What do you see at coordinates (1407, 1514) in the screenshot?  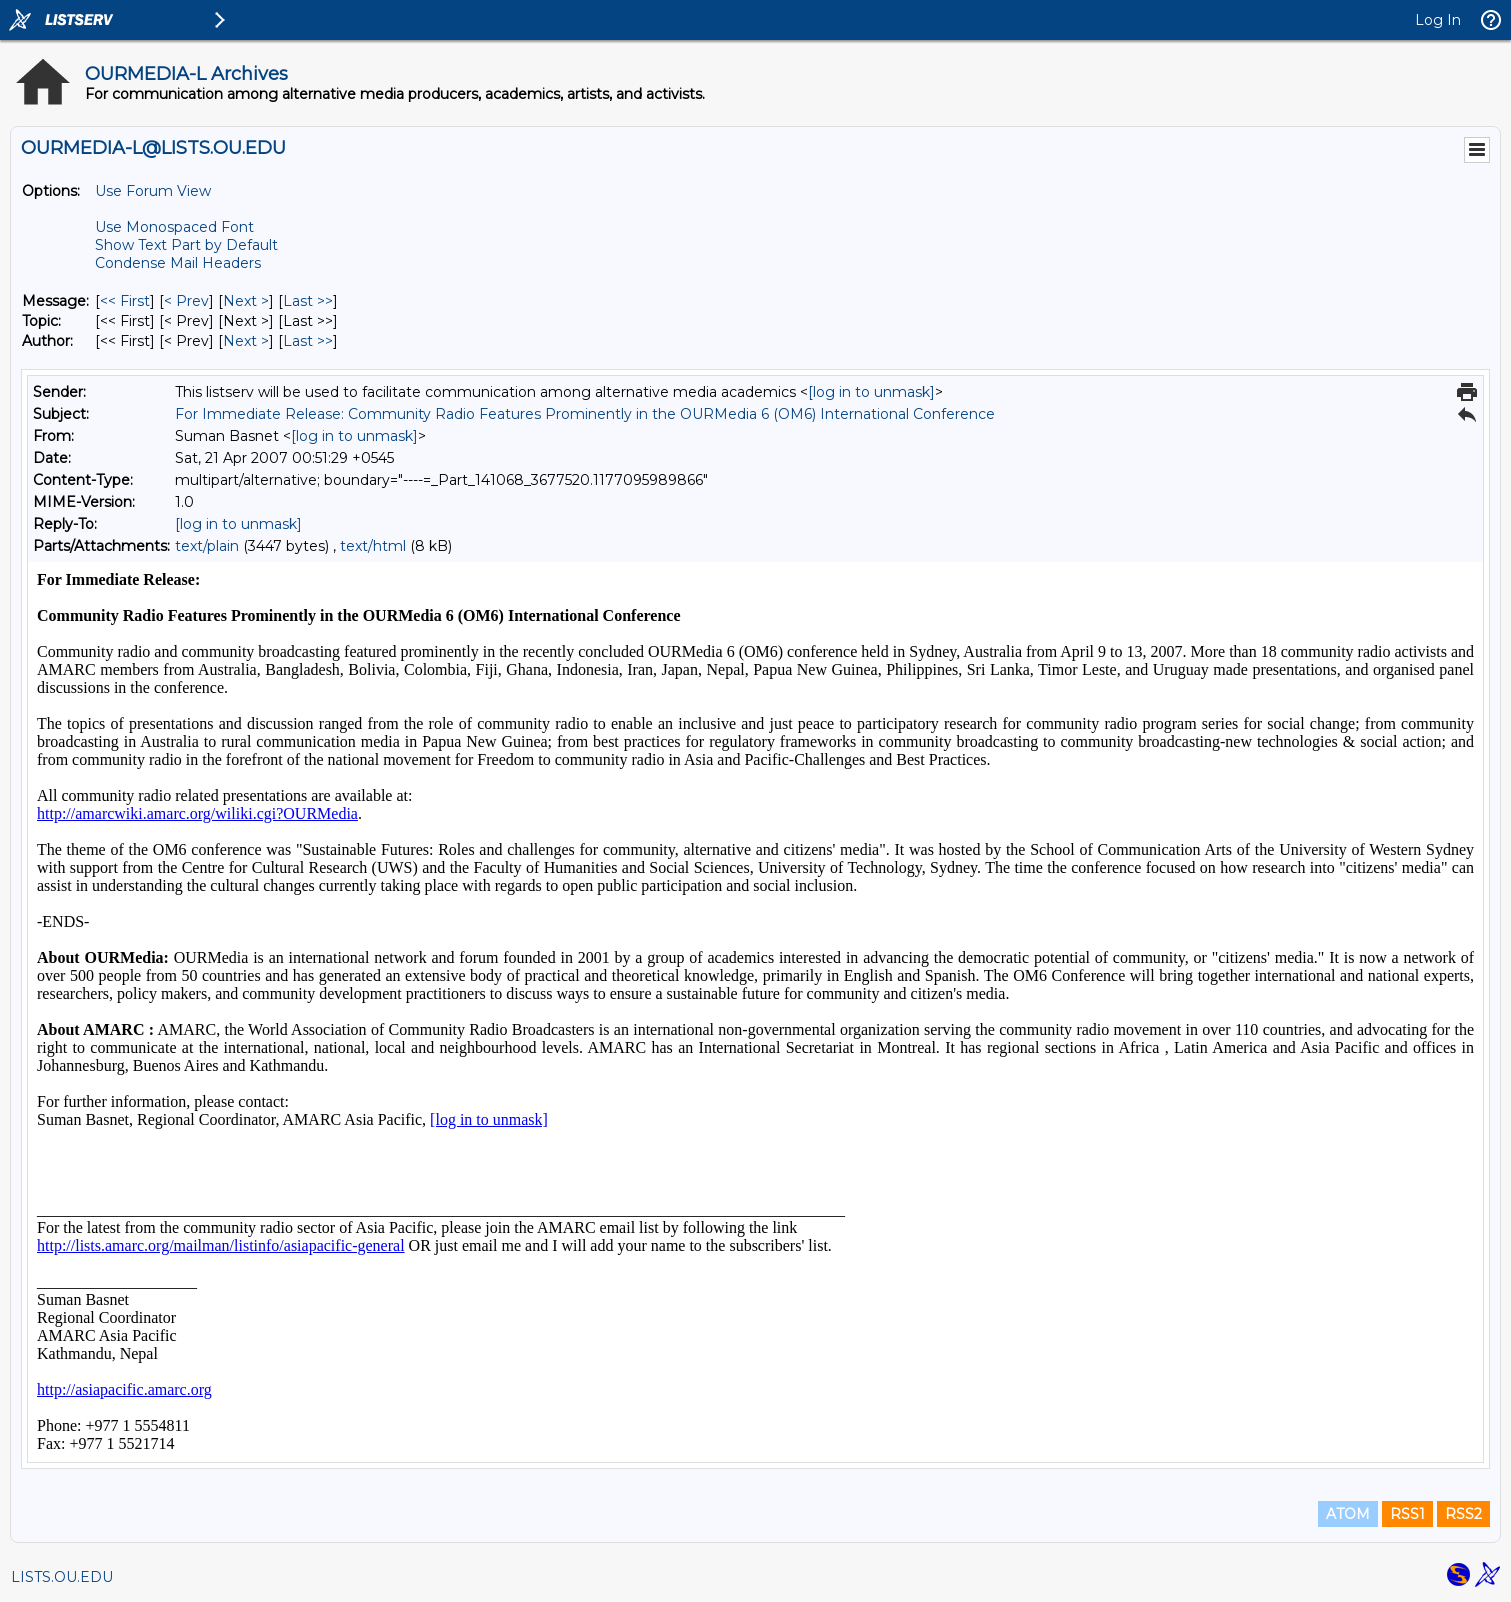 I see `RSS1` at bounding box center [1407, 1514].